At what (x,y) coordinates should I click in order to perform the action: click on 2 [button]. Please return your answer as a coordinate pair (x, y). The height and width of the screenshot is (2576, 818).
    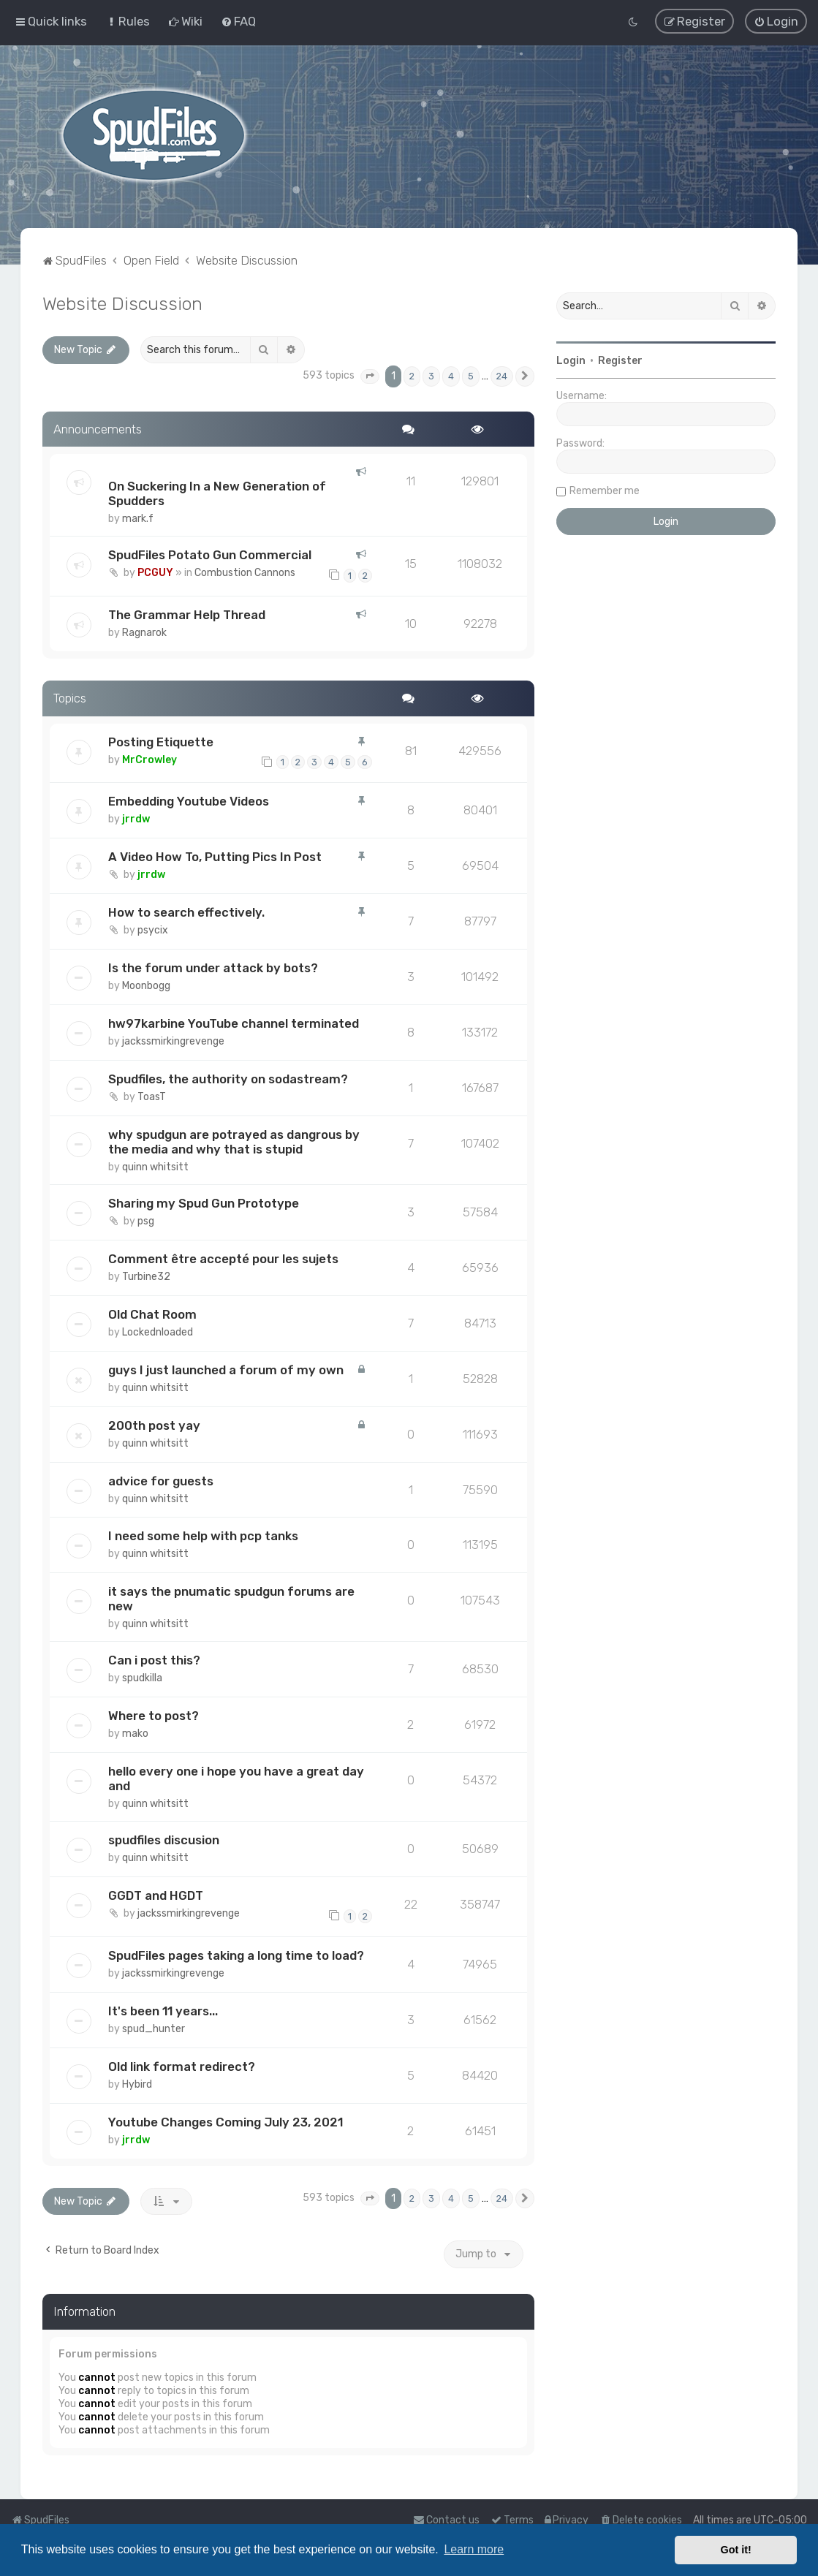
    Looking at the image, I should click on (411, 376).